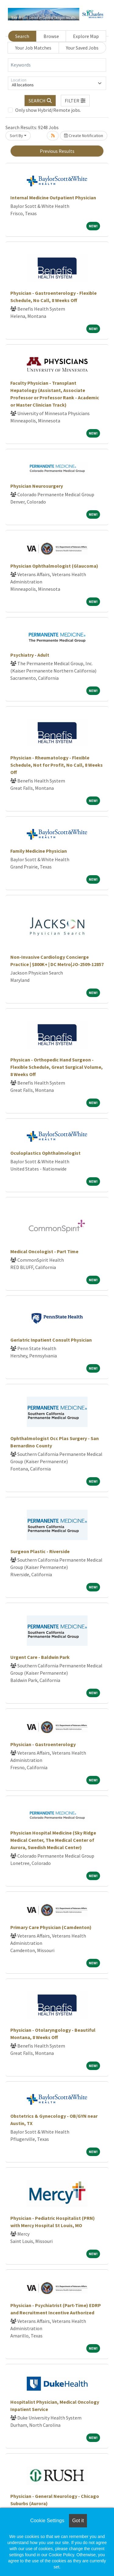  Describe the element at coordinates (83, 135) in the screenshot. I see `Create Notification` at that location.